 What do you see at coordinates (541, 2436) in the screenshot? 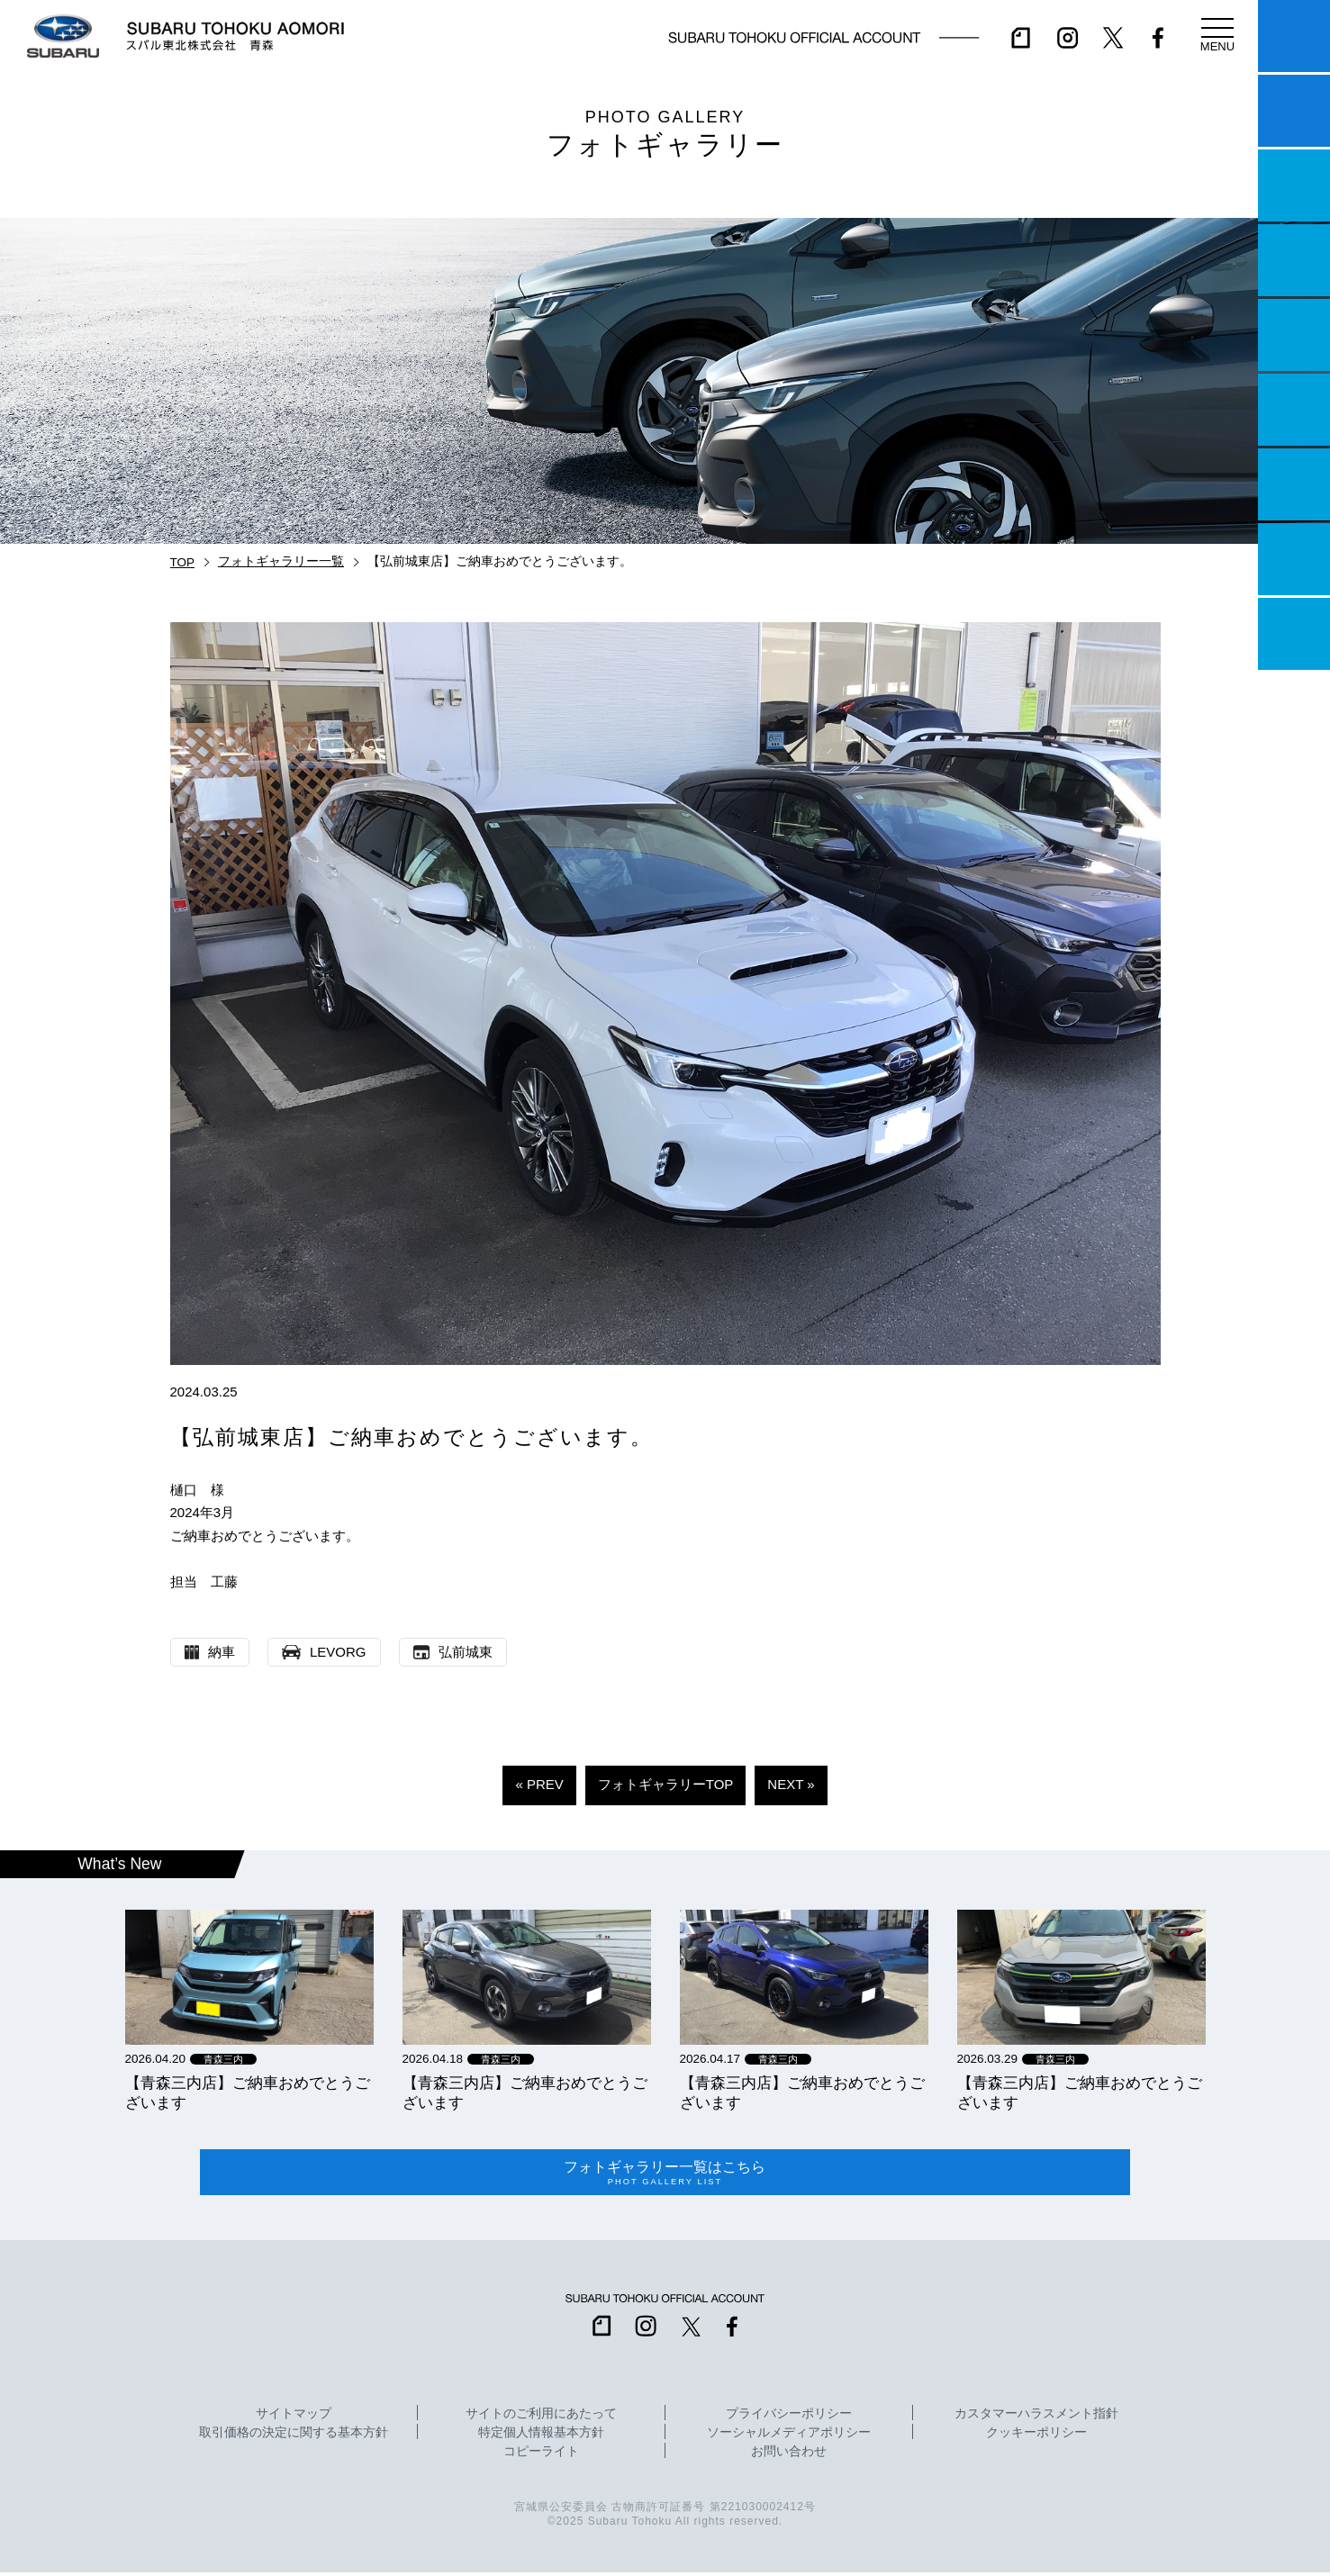
I see `特定個人情報基本方針` at bounding box center [541, 2436].